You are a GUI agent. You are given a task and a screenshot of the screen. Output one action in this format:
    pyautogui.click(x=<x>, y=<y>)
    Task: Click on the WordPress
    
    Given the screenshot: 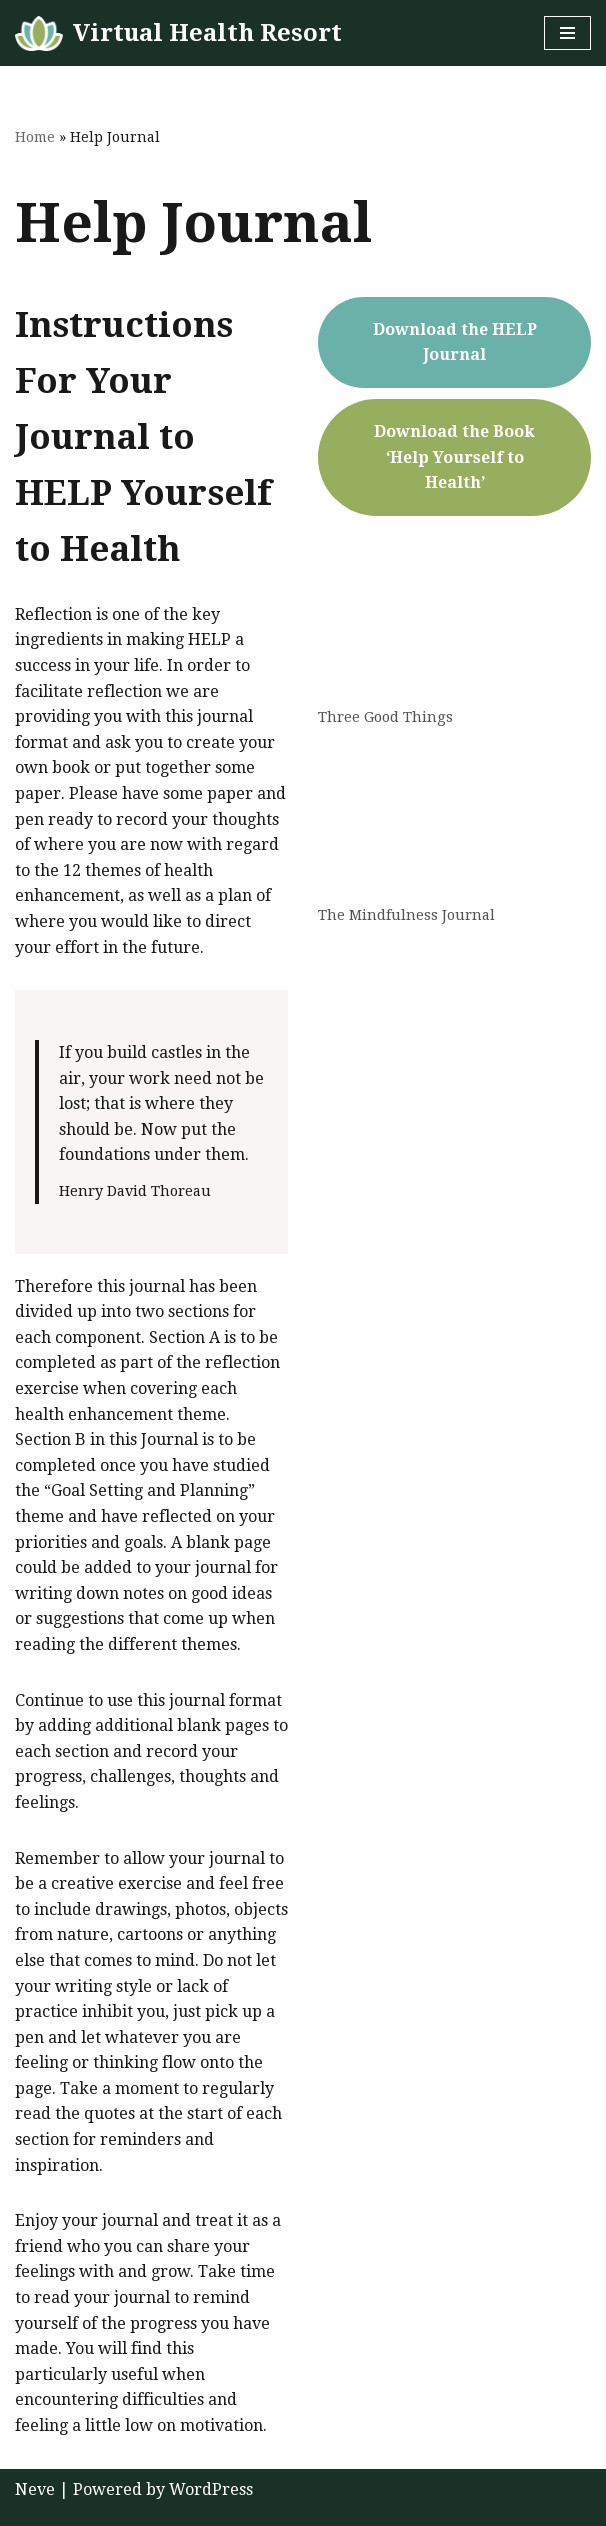 What is the action you would take?
    pyautogui.click(x=211, y=2489)
    